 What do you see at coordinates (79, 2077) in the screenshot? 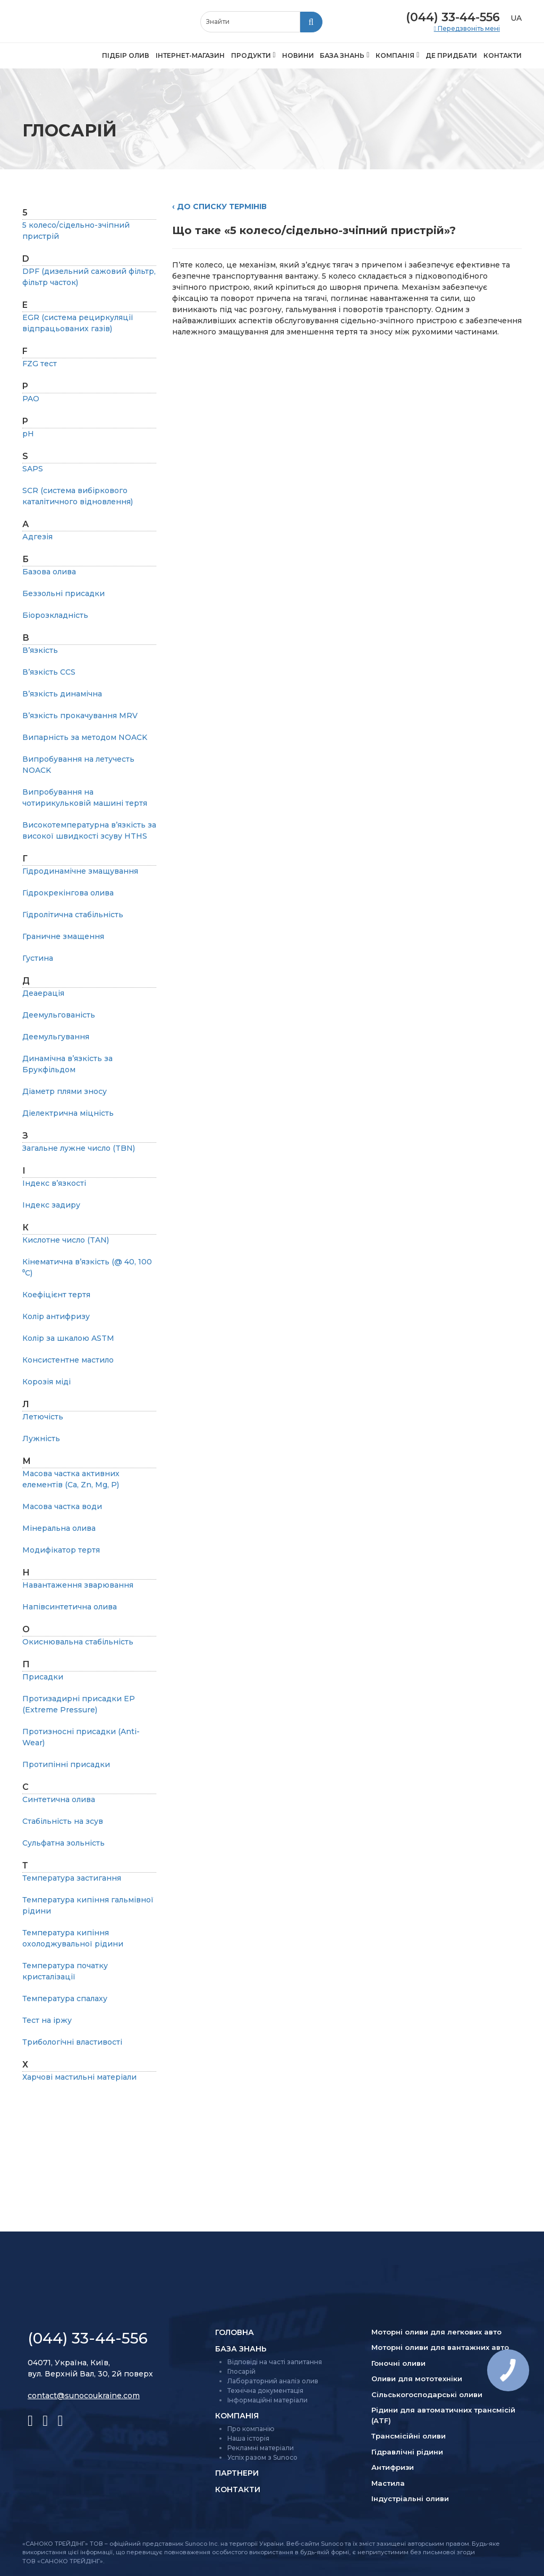
I see `Харчові мастильні матеріали [listitem]` at bounding box center [79, 2077].